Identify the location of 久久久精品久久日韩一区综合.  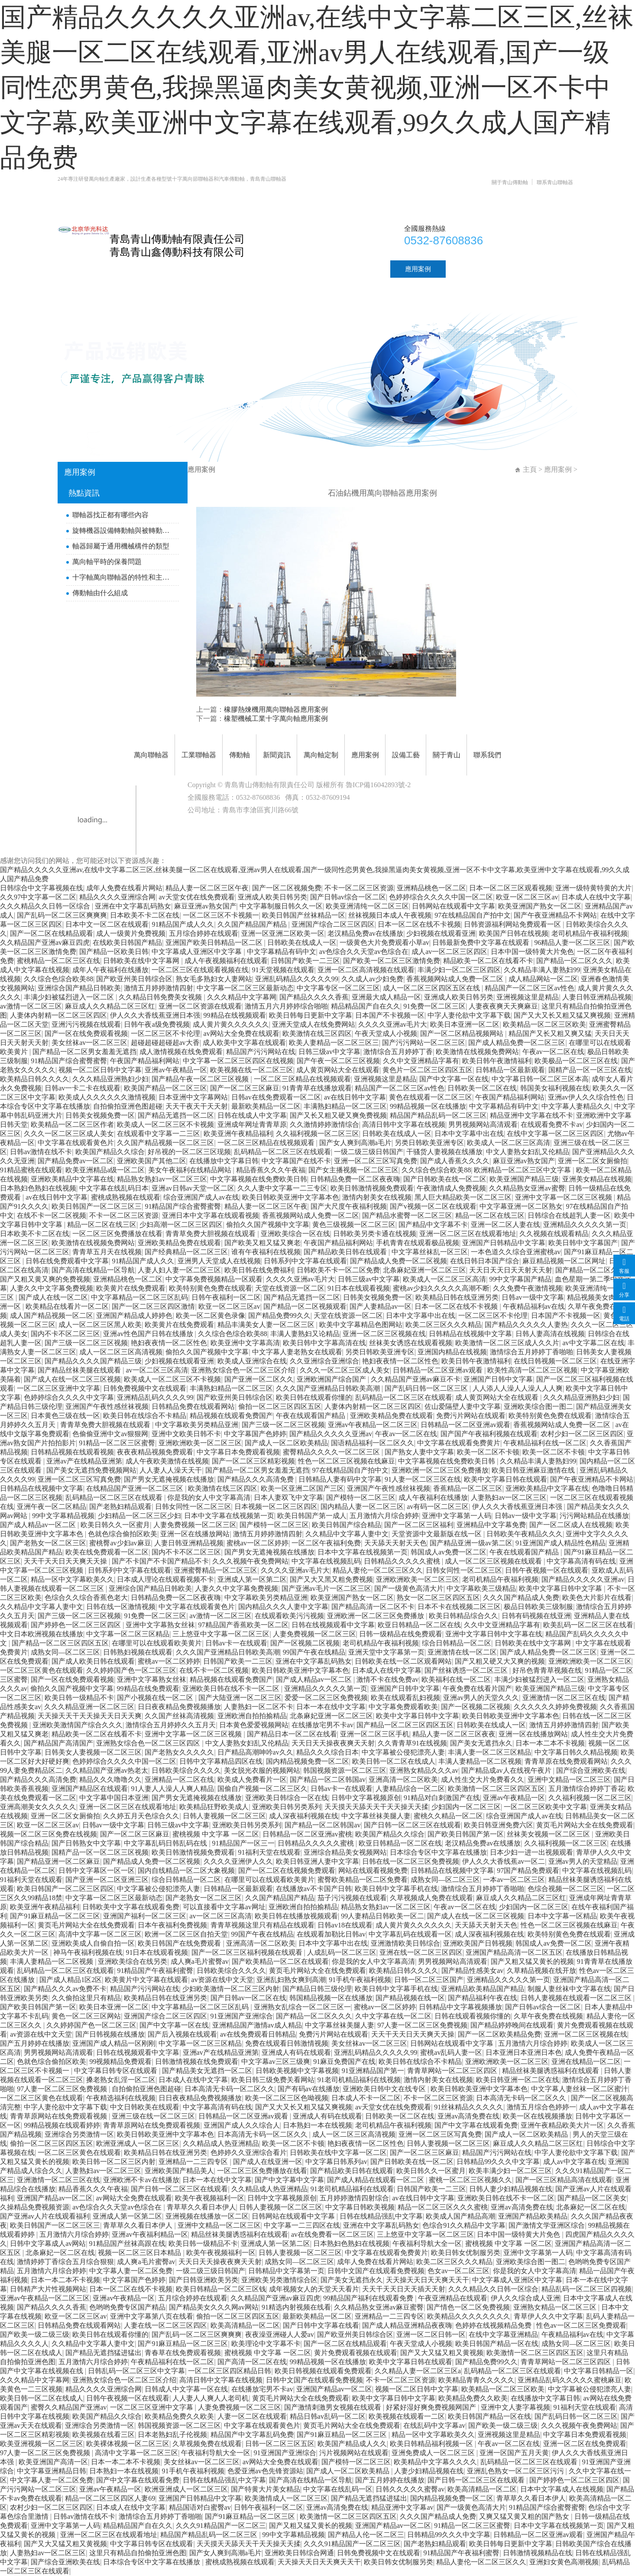
(46, 906).